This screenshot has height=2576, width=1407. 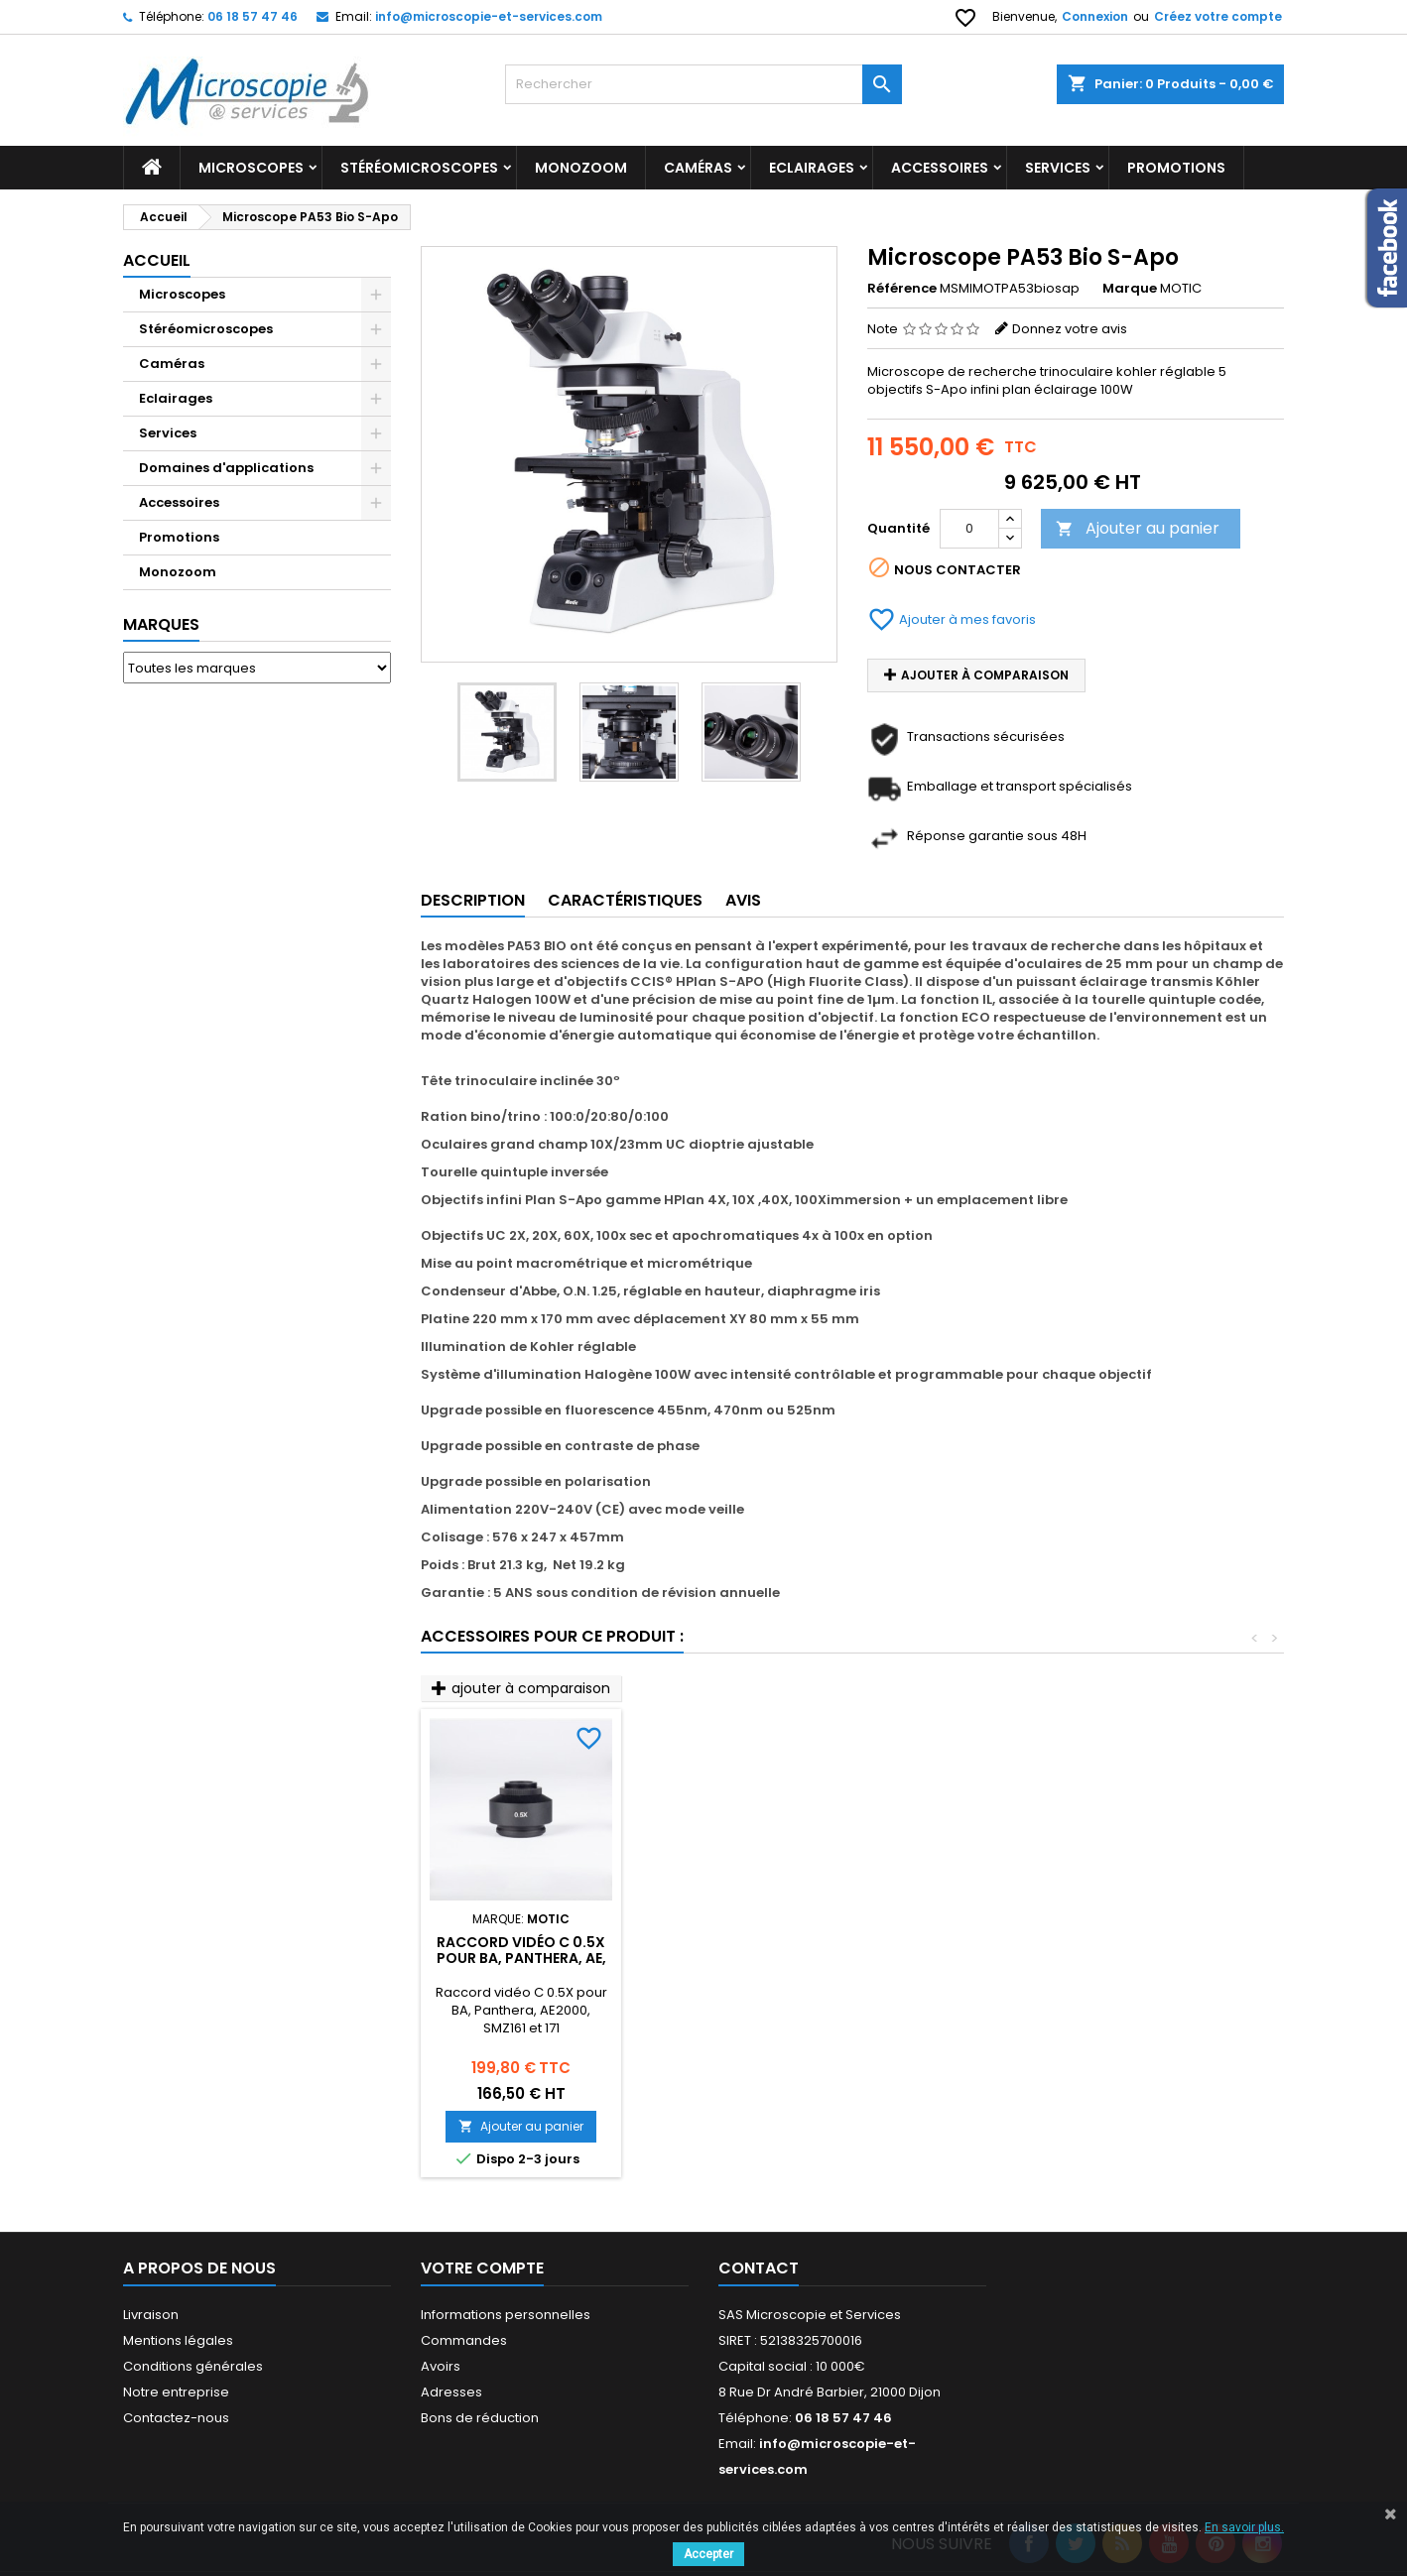 I want to click on Services, so click(x=1057, y=168).